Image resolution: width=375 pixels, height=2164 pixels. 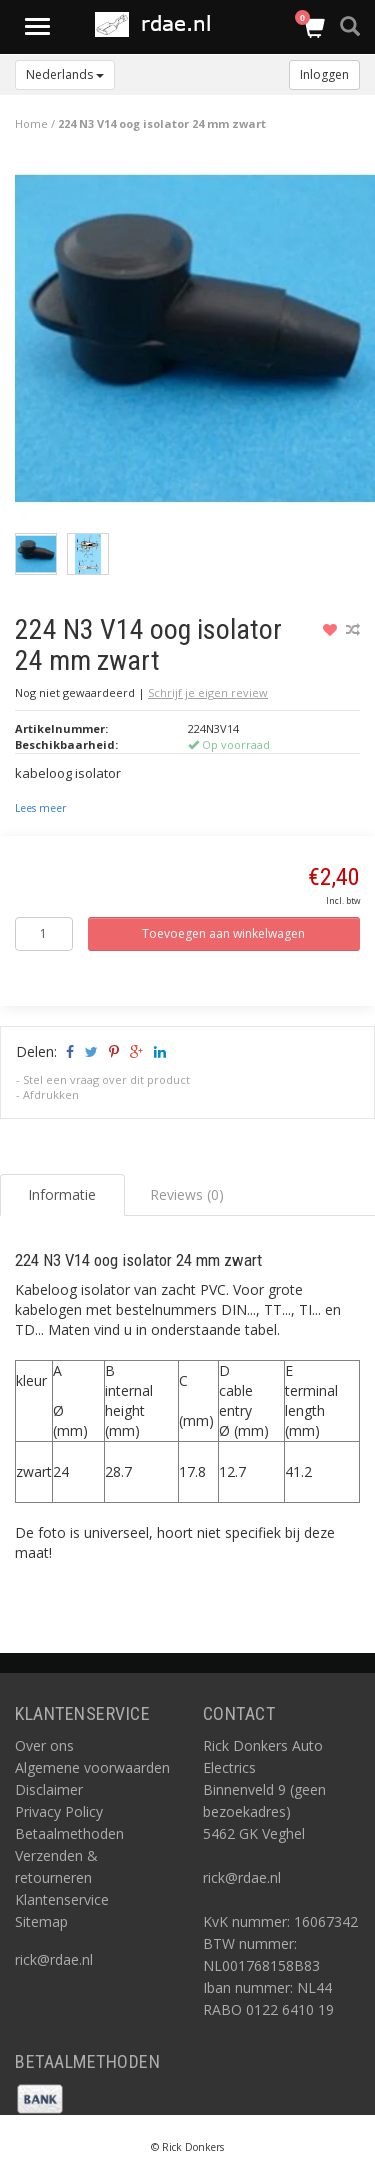 What do you see at coordinates (65, 74) in the screenshot?
I see `Nederlands` at bounding box center [65, 74].